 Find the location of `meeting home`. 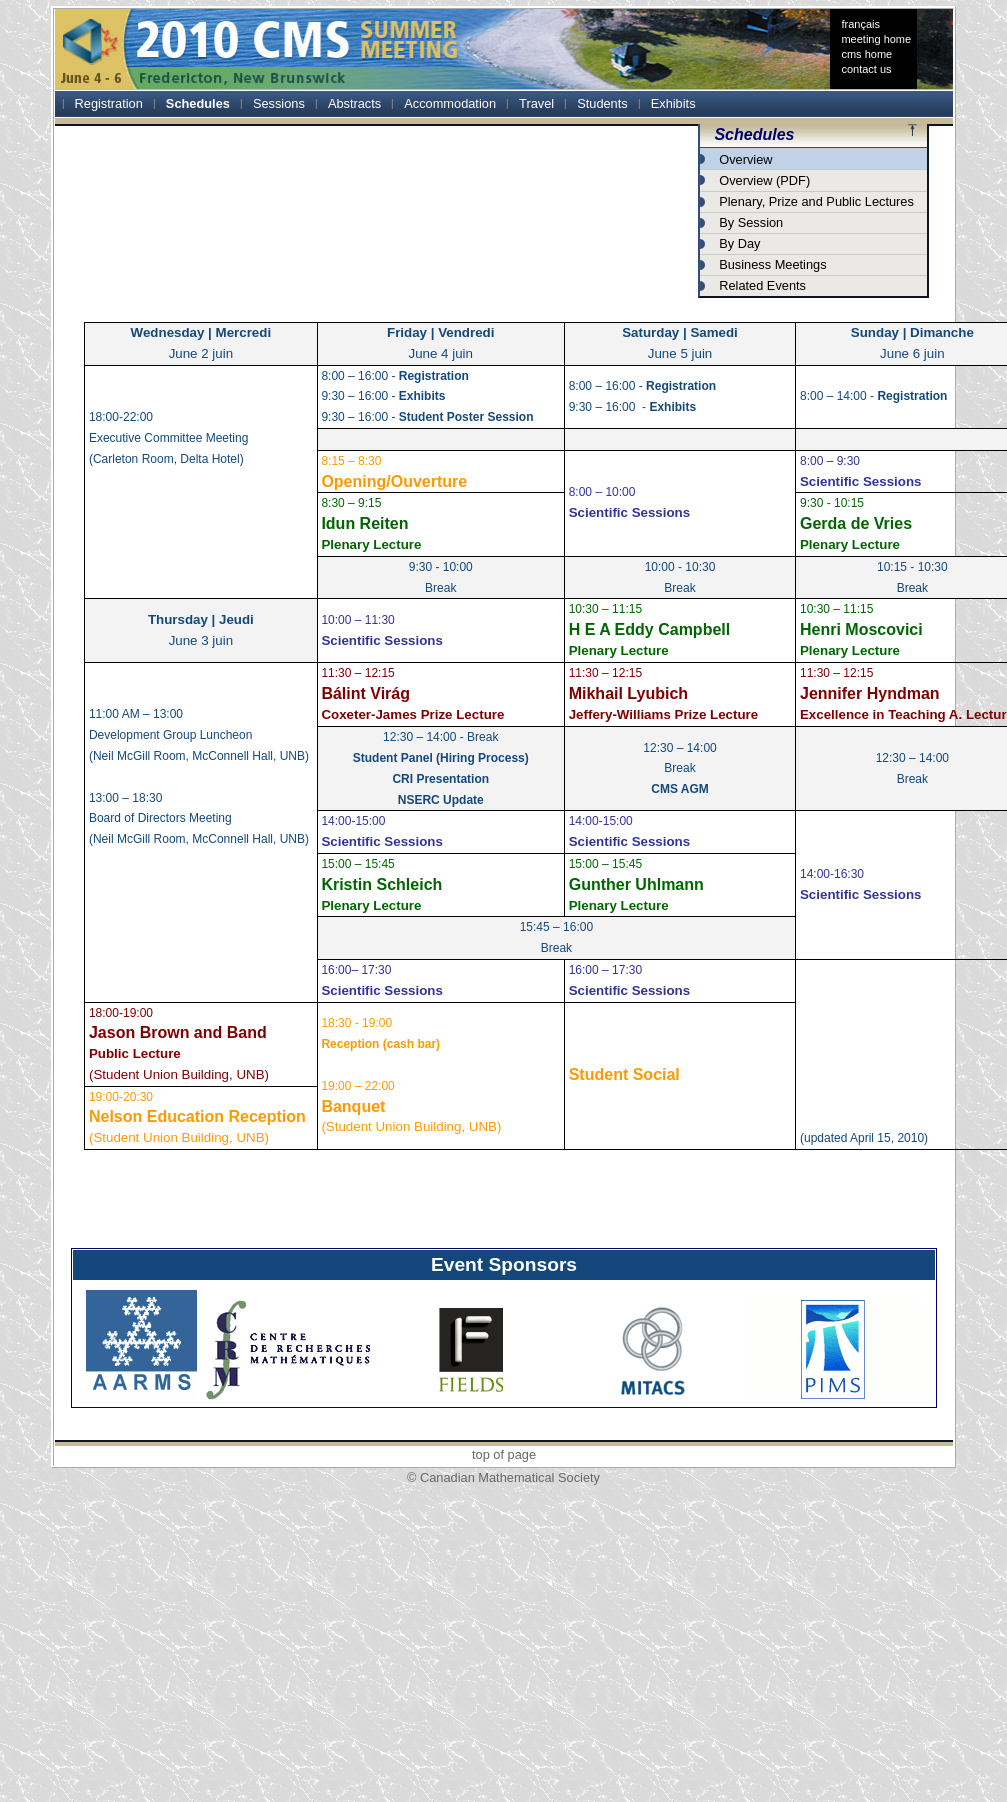

meeting home is located at coordinates (876, 39).